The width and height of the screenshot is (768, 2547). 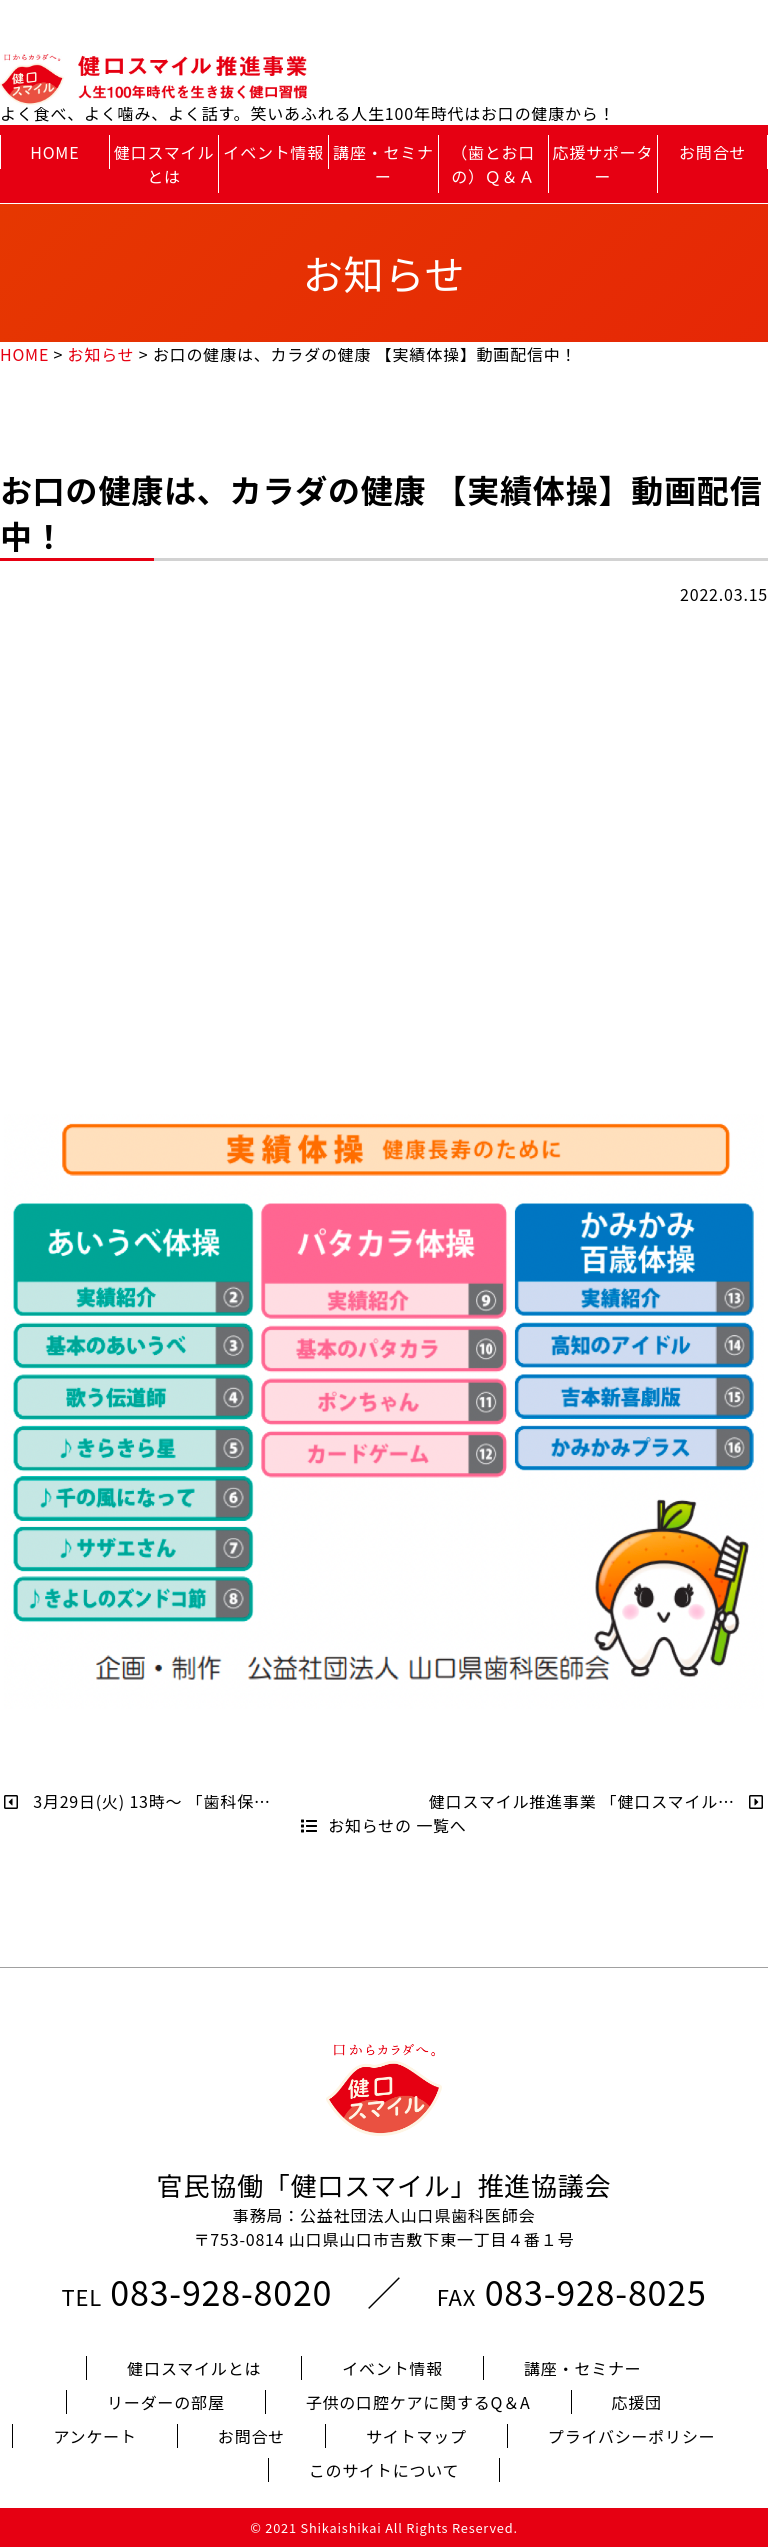 What do you see at coordinates (384, 2470) in the screenshot?
I see `このサイトについて` at bounding box center [384, 2470].